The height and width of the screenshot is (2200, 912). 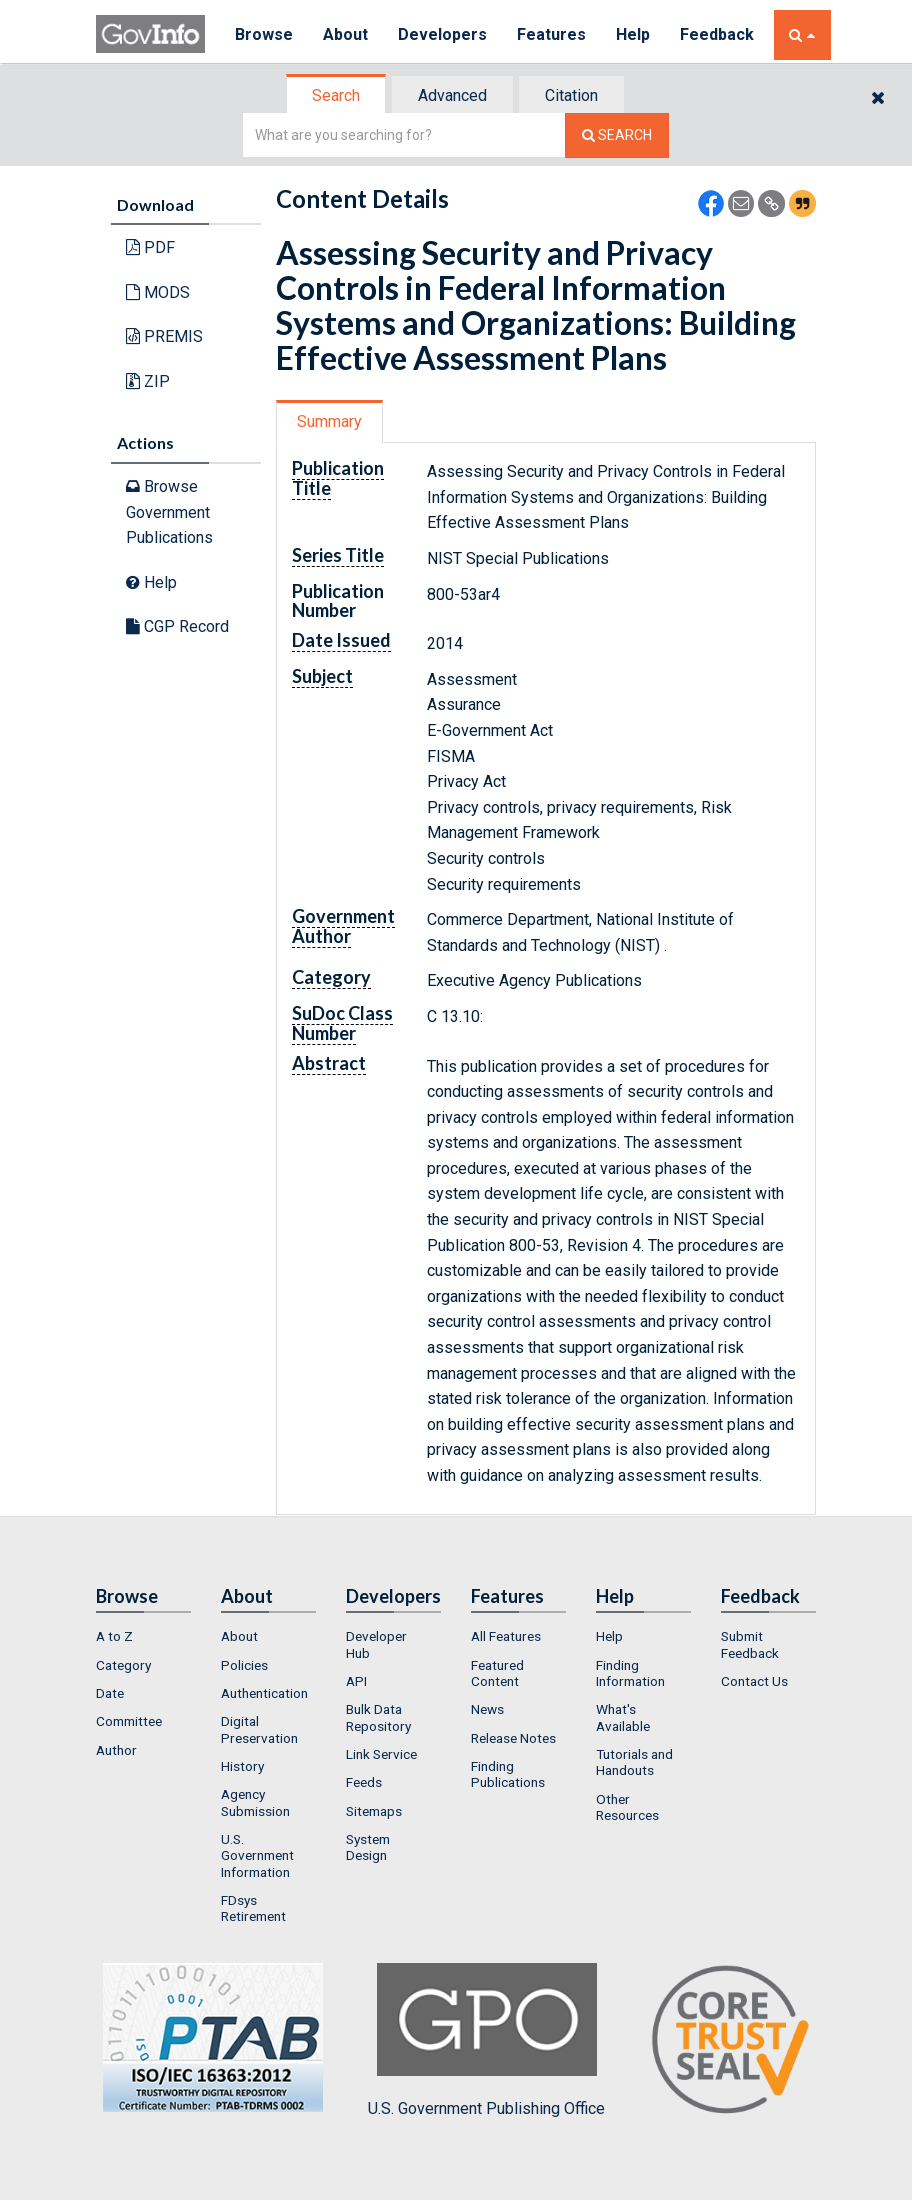 What do you see at coordinates (150, 247) in the screenshot?
I see `PDF` at bounding box center [150, 247].